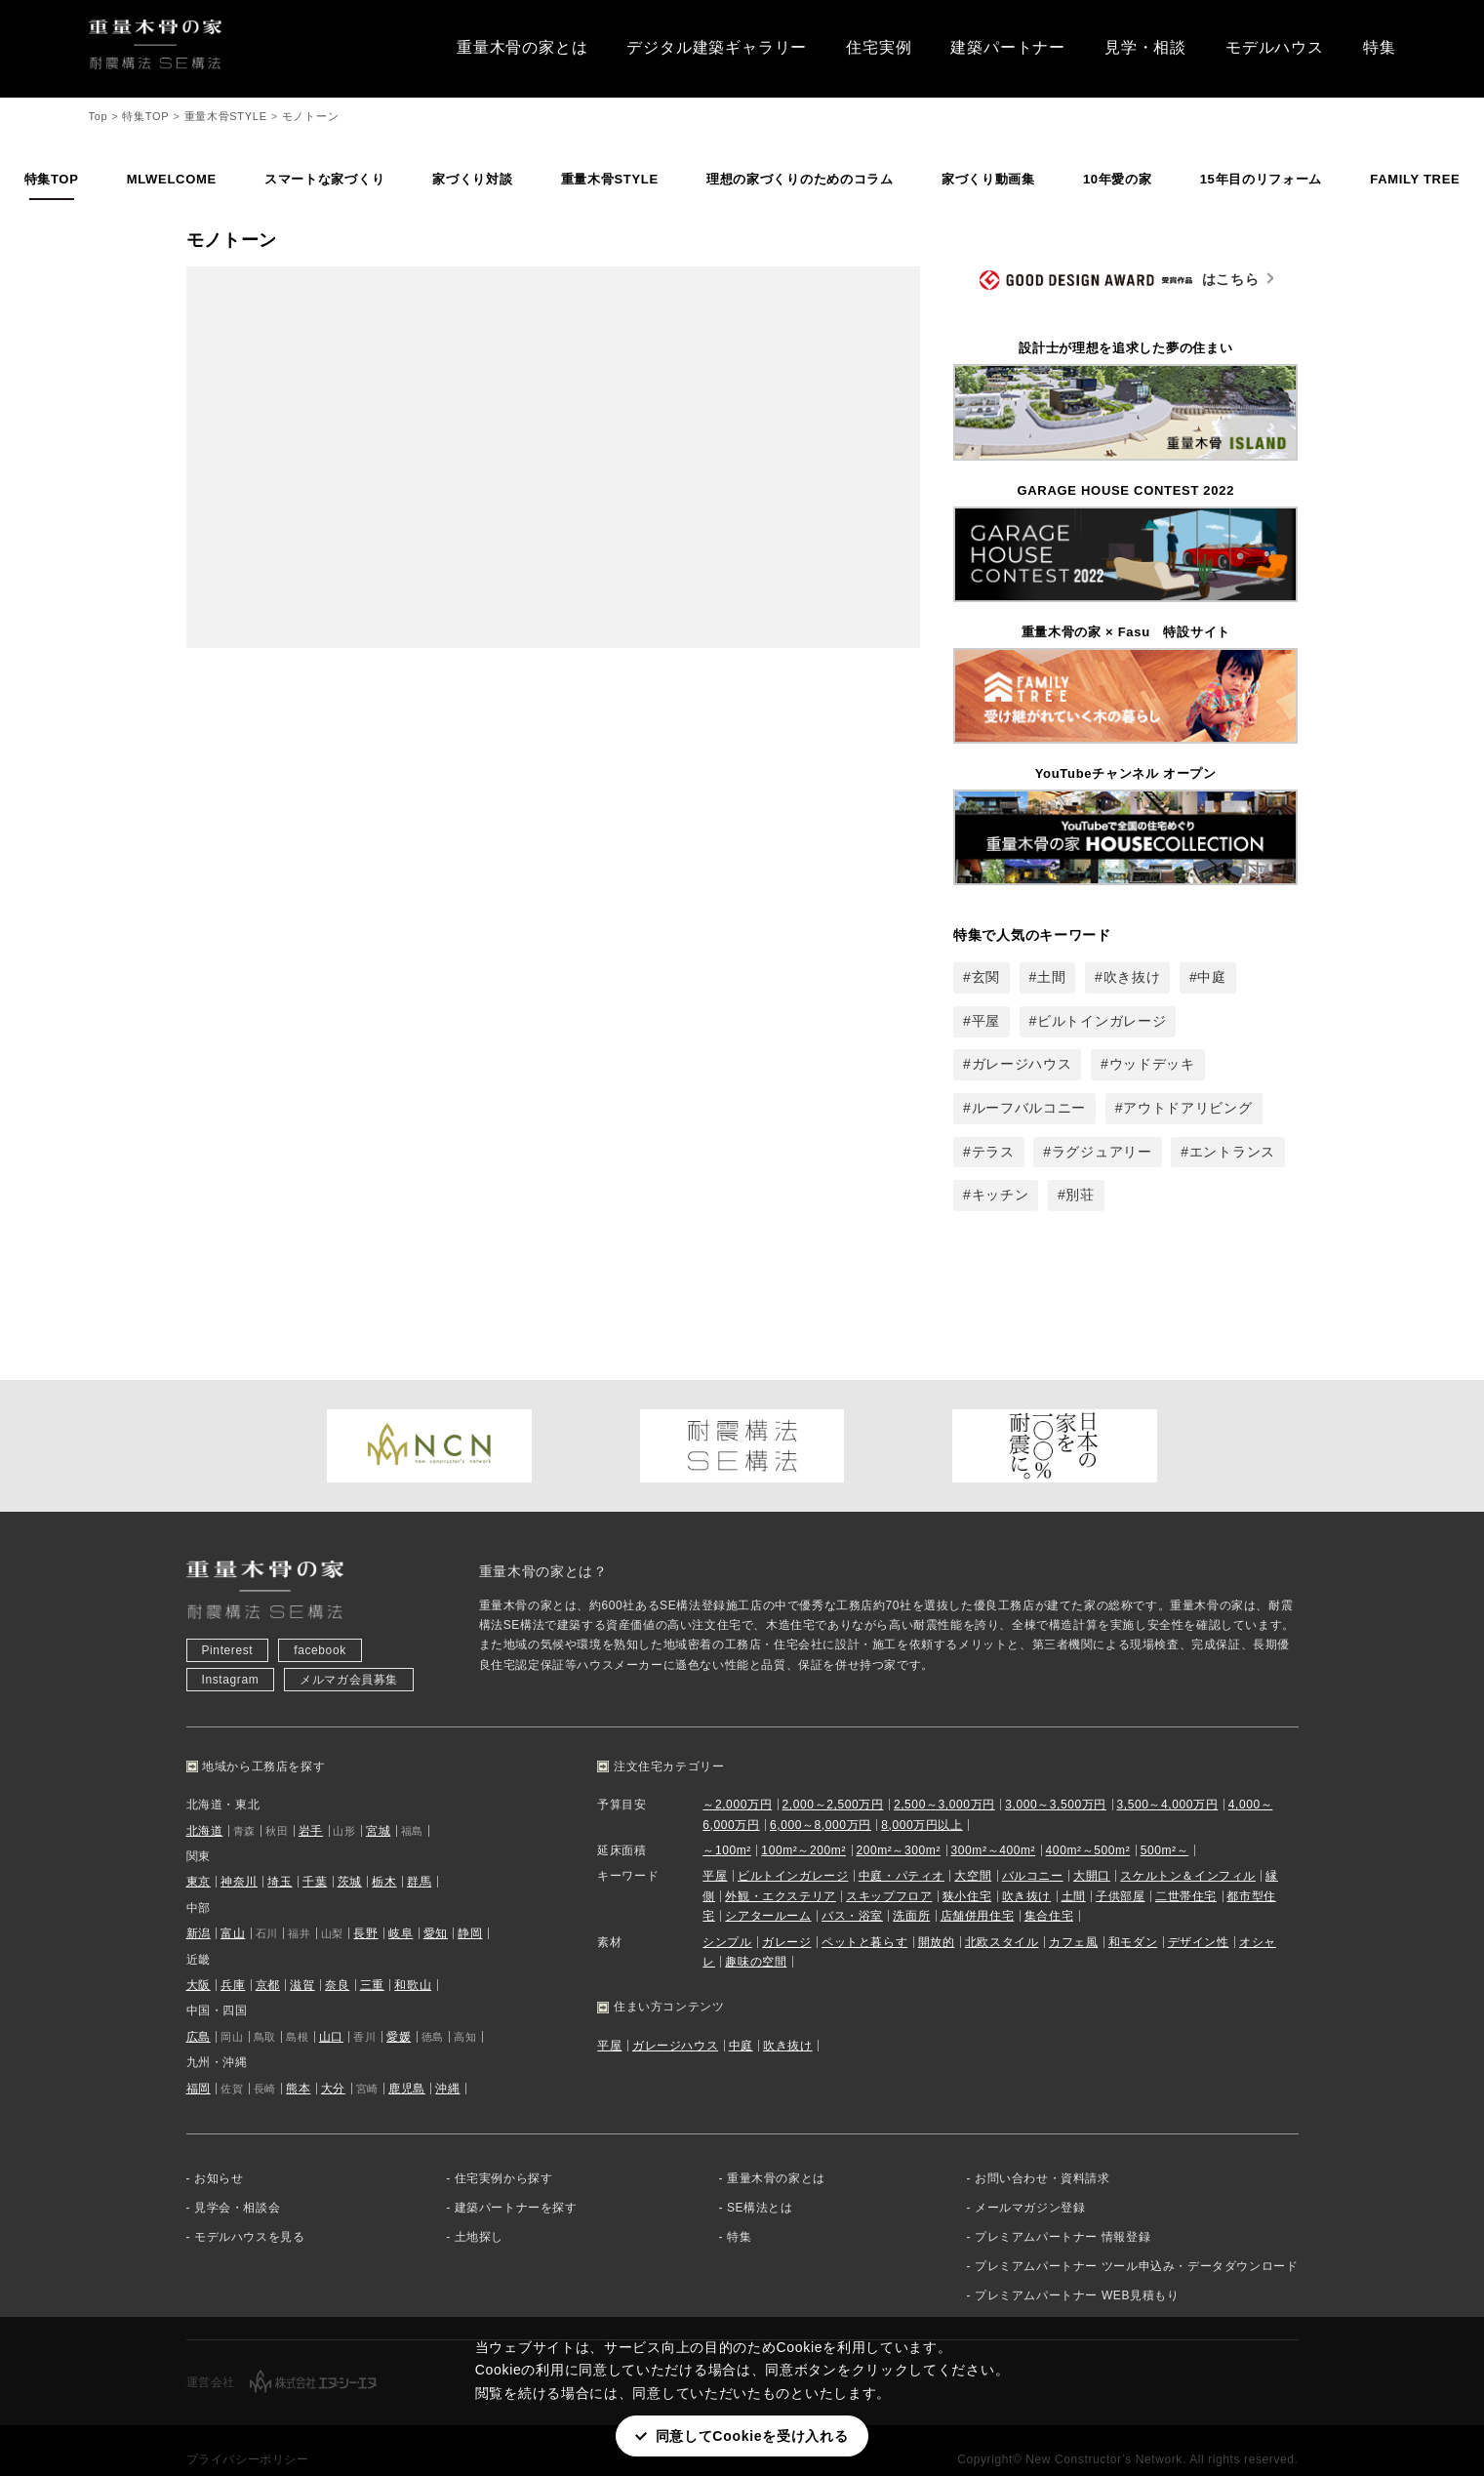 This screenshot has height=2476, width=1484. What do you see at coordinates (768, 1891) in the screenshot?
I see `シアタールーム` at bounding box center [768, 1891].